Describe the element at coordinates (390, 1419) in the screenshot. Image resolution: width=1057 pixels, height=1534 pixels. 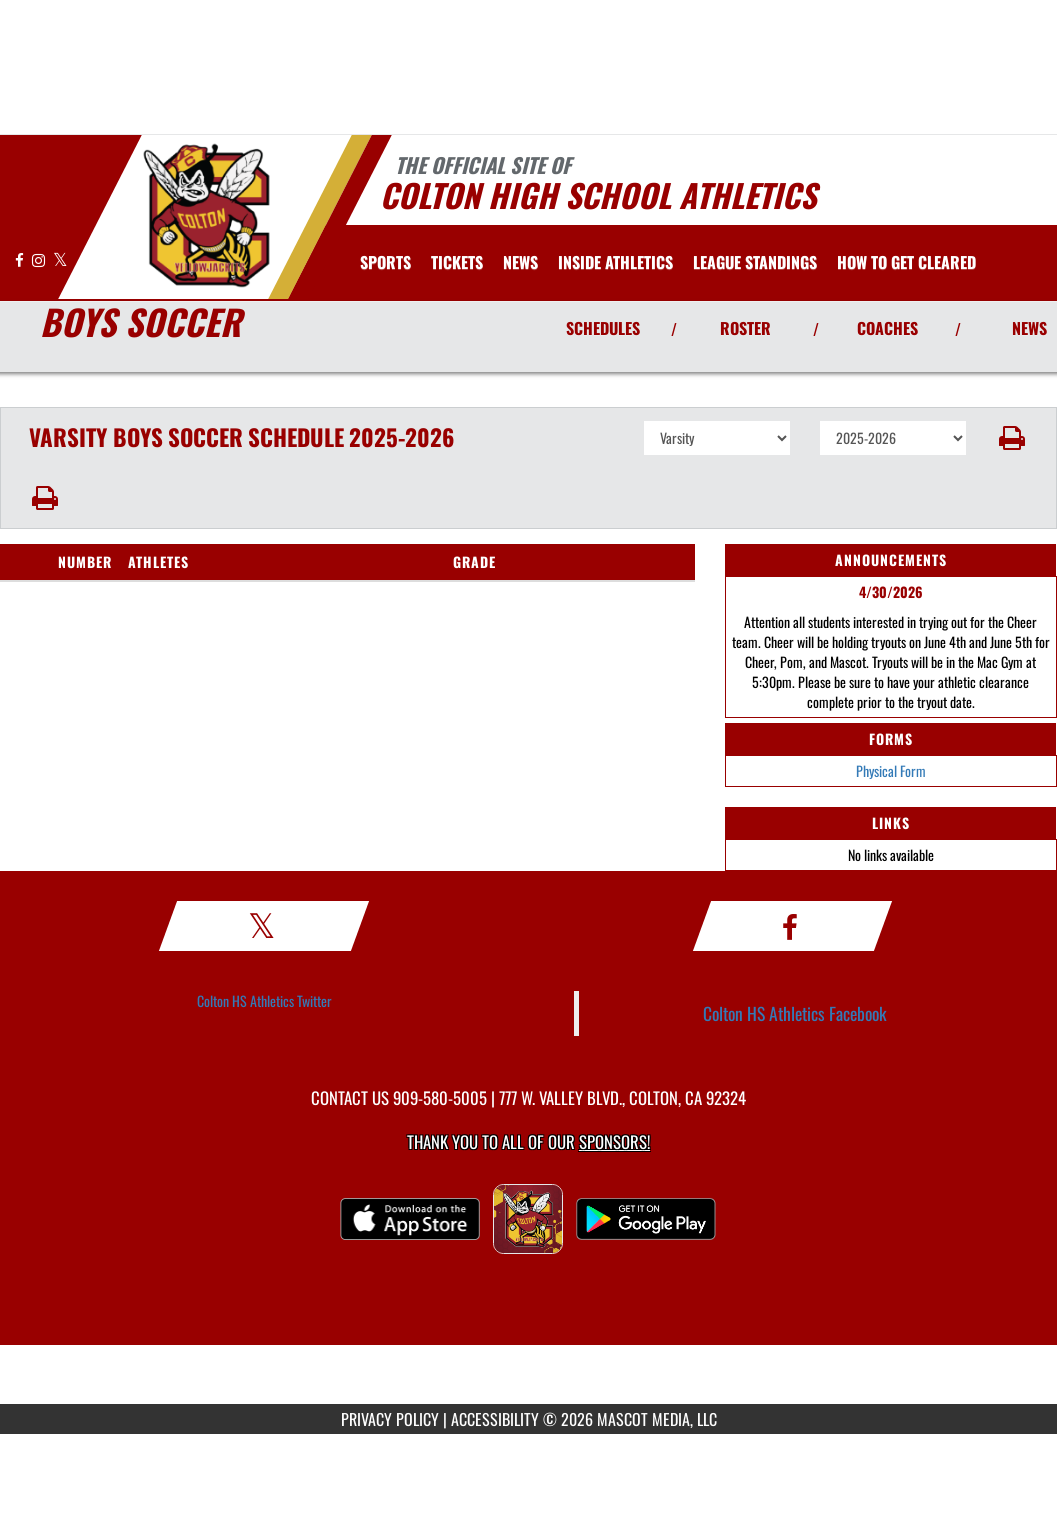
I see `PRIVACY POLICY [Go to Mascot Media Privacy Policy]` at that location.